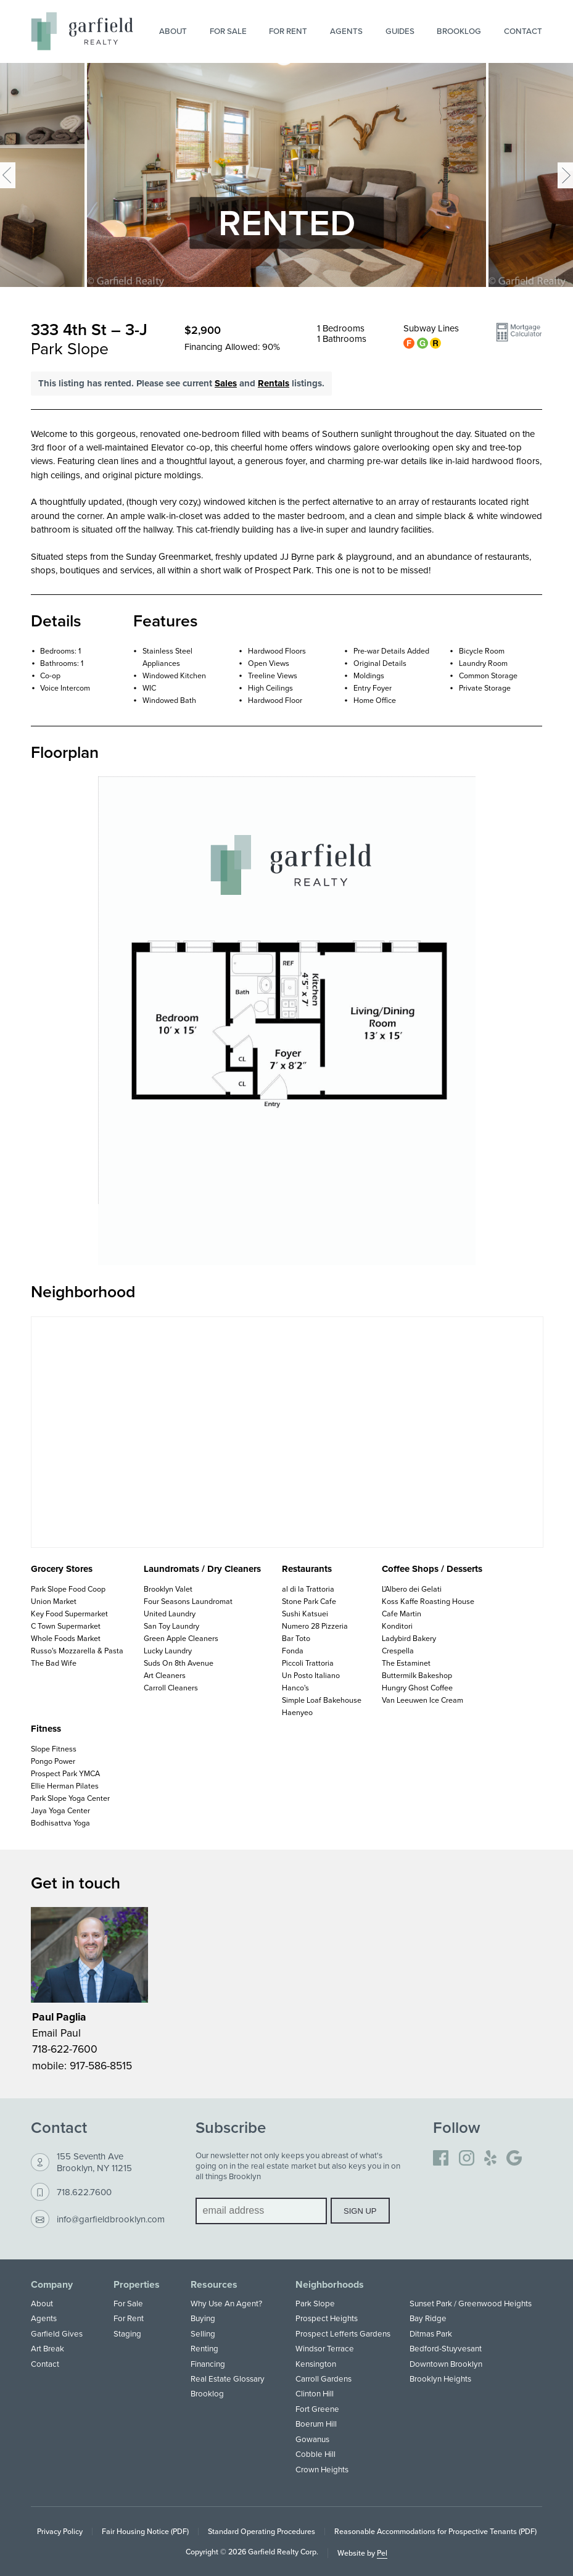 This screenshot has width=573, height=2576. I want to click on Ladybird Bakery, so click(409, 1638).